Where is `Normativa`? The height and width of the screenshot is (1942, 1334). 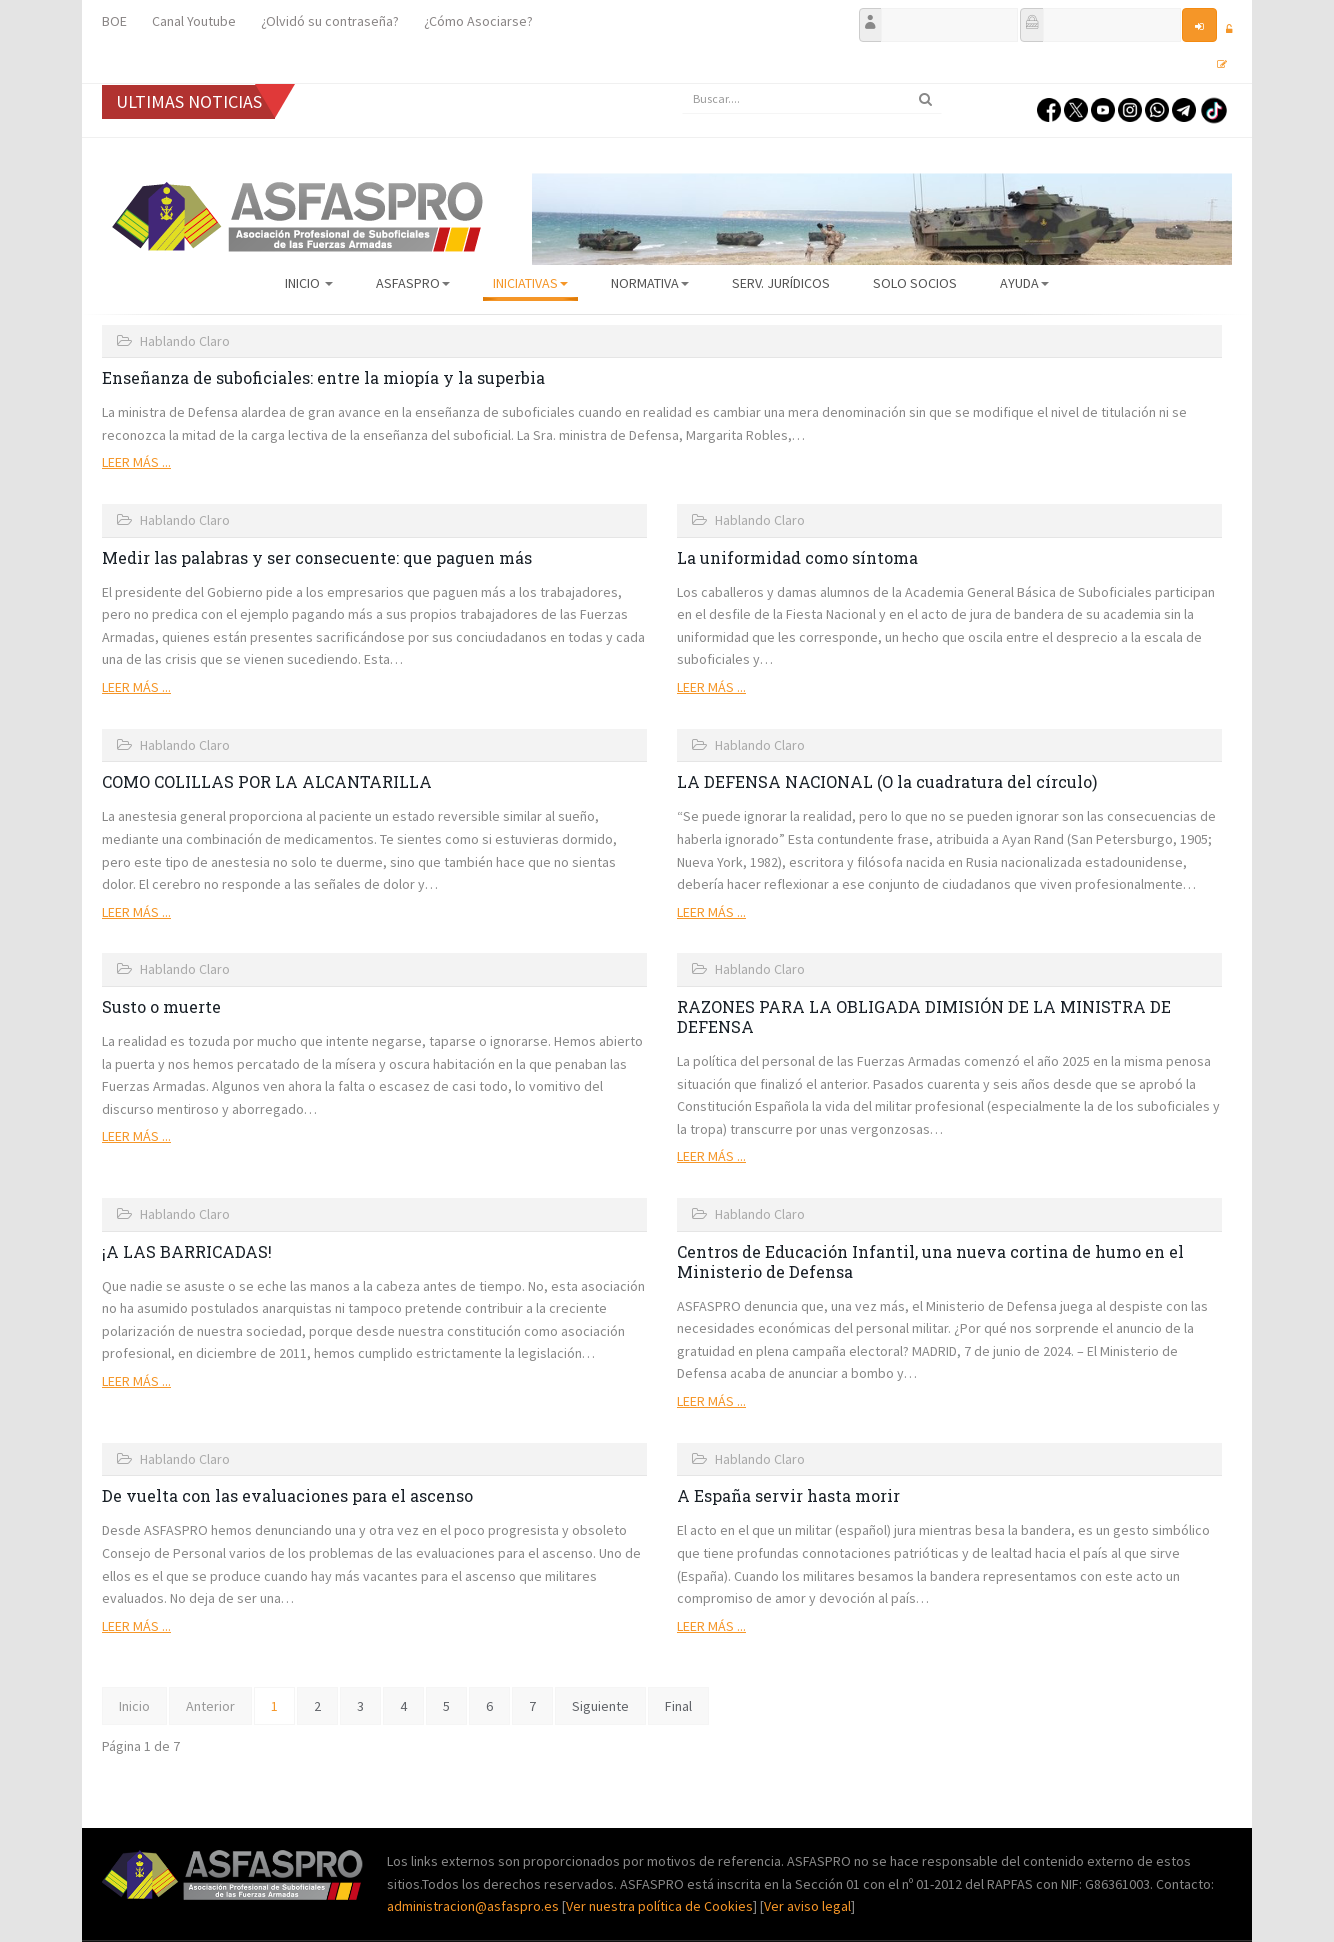 Normativa is located at coordinates (650, 283).